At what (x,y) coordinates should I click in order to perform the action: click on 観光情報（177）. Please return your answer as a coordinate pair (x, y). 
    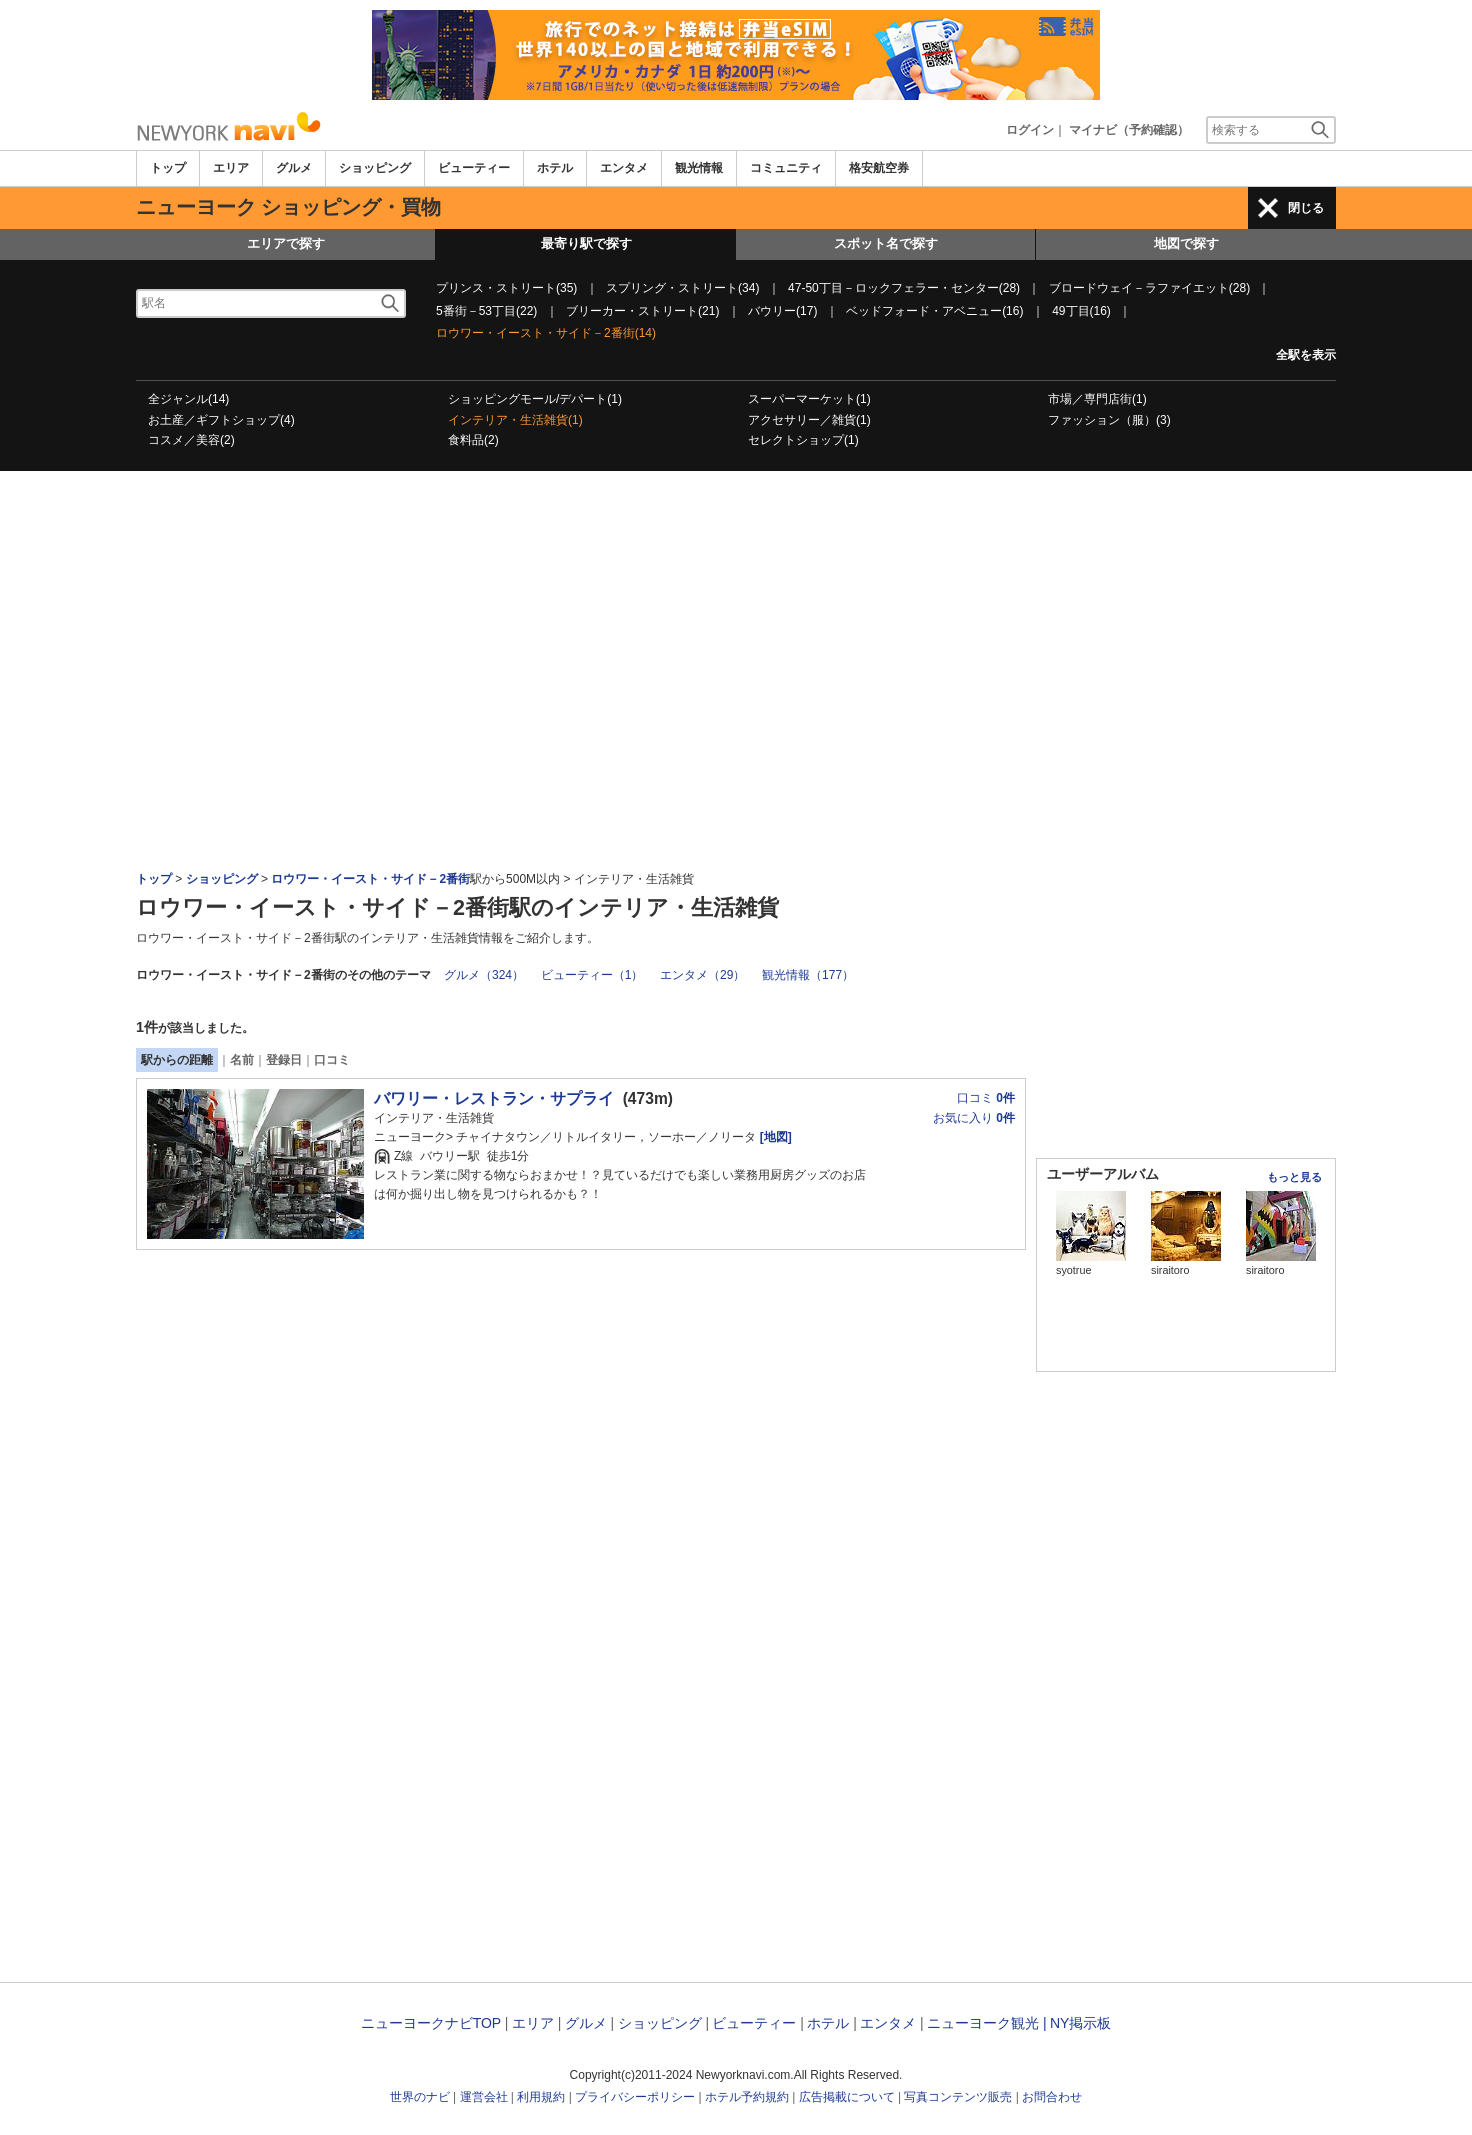
    Looking at the image, I should click on (808, 975).